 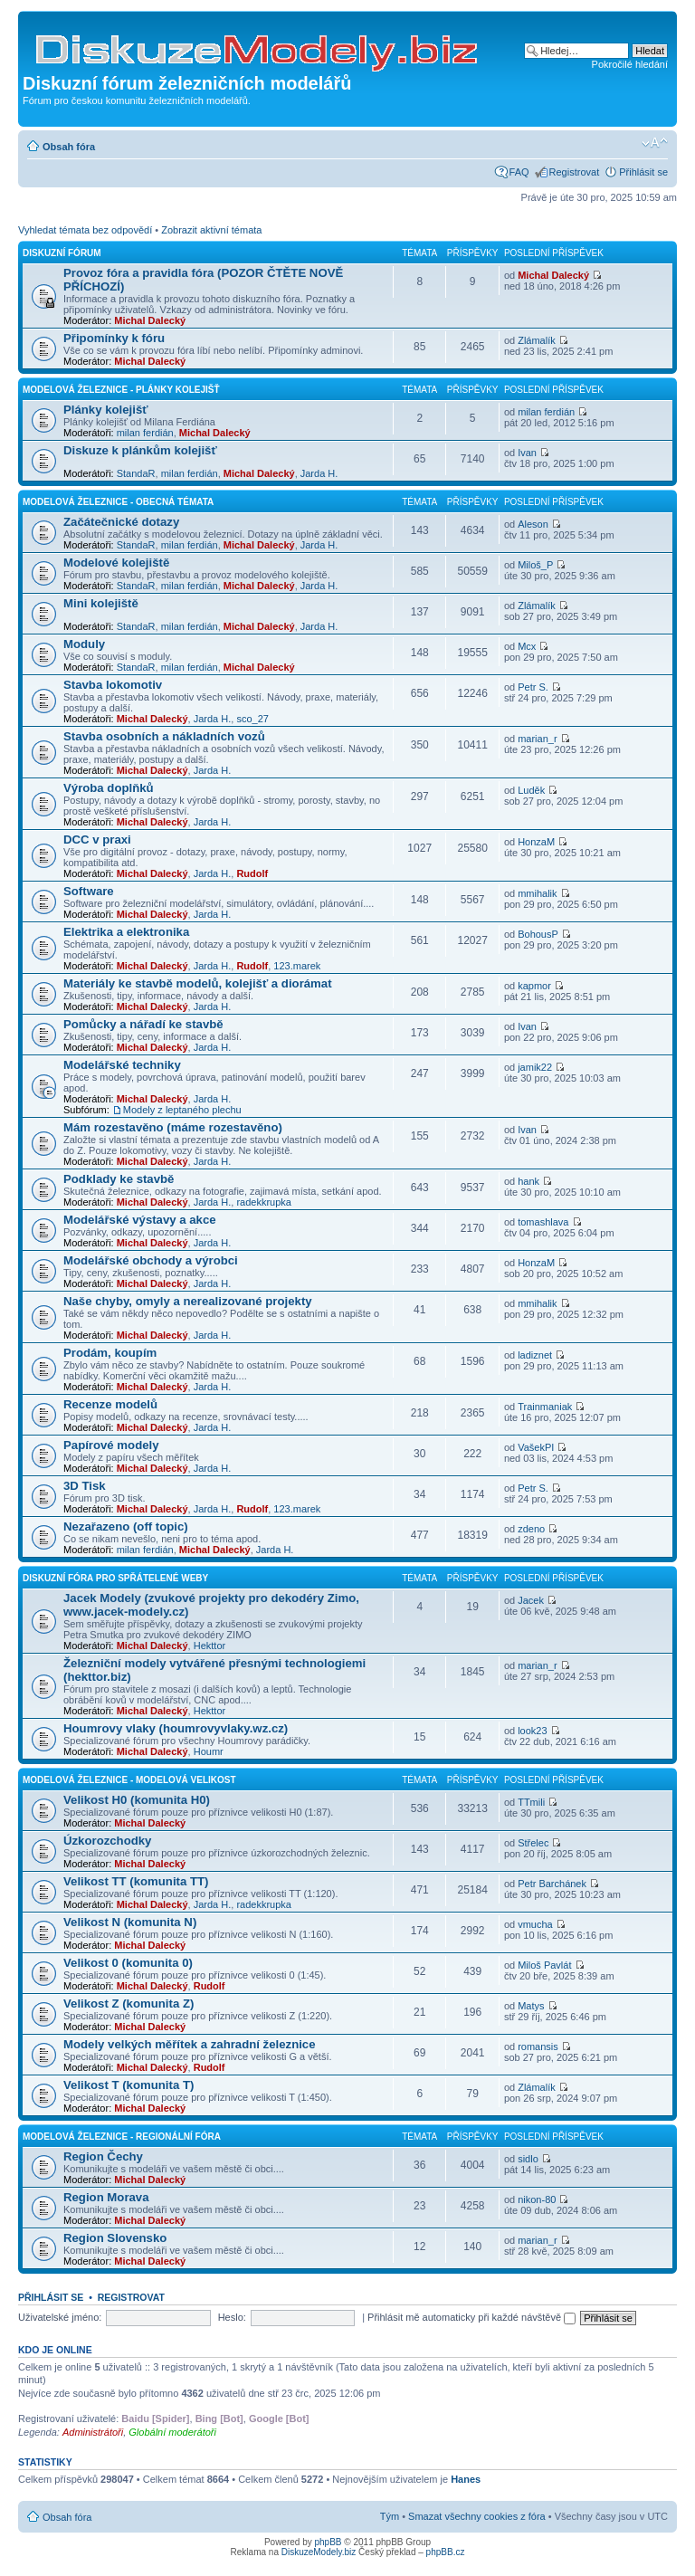 What do you see at coordinates (84, 644) in the screenshot?
I see `Moduly` at bounding box center [84, 644].